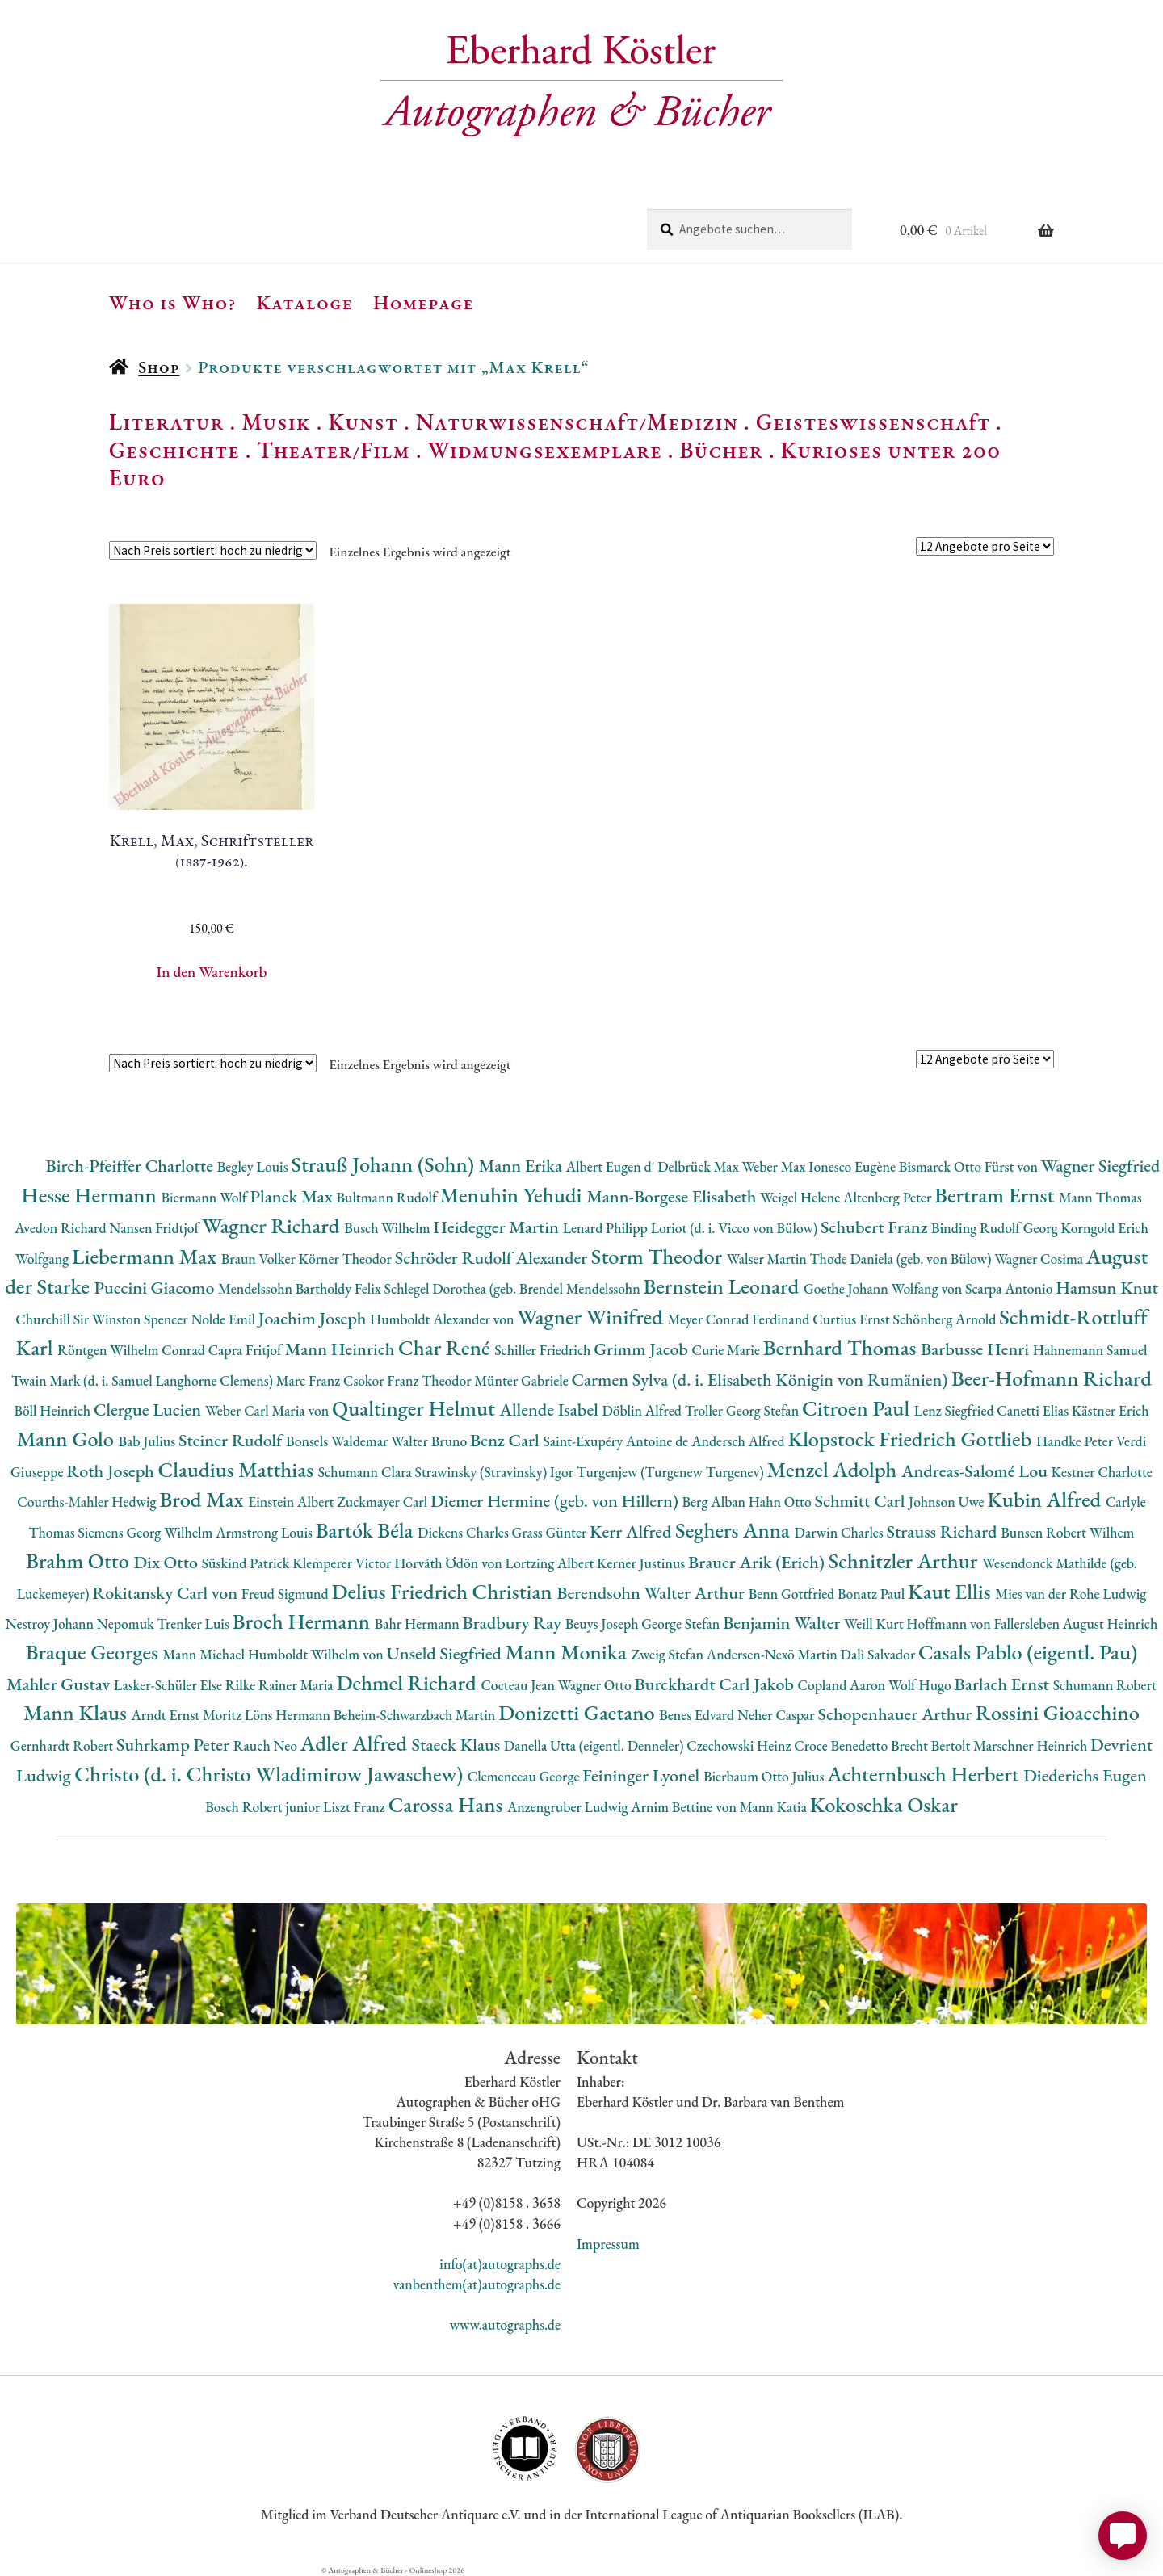  Describe the element at coordinates (607, 1228) in the screenshot. I see `Lenard Philipp` at that location.